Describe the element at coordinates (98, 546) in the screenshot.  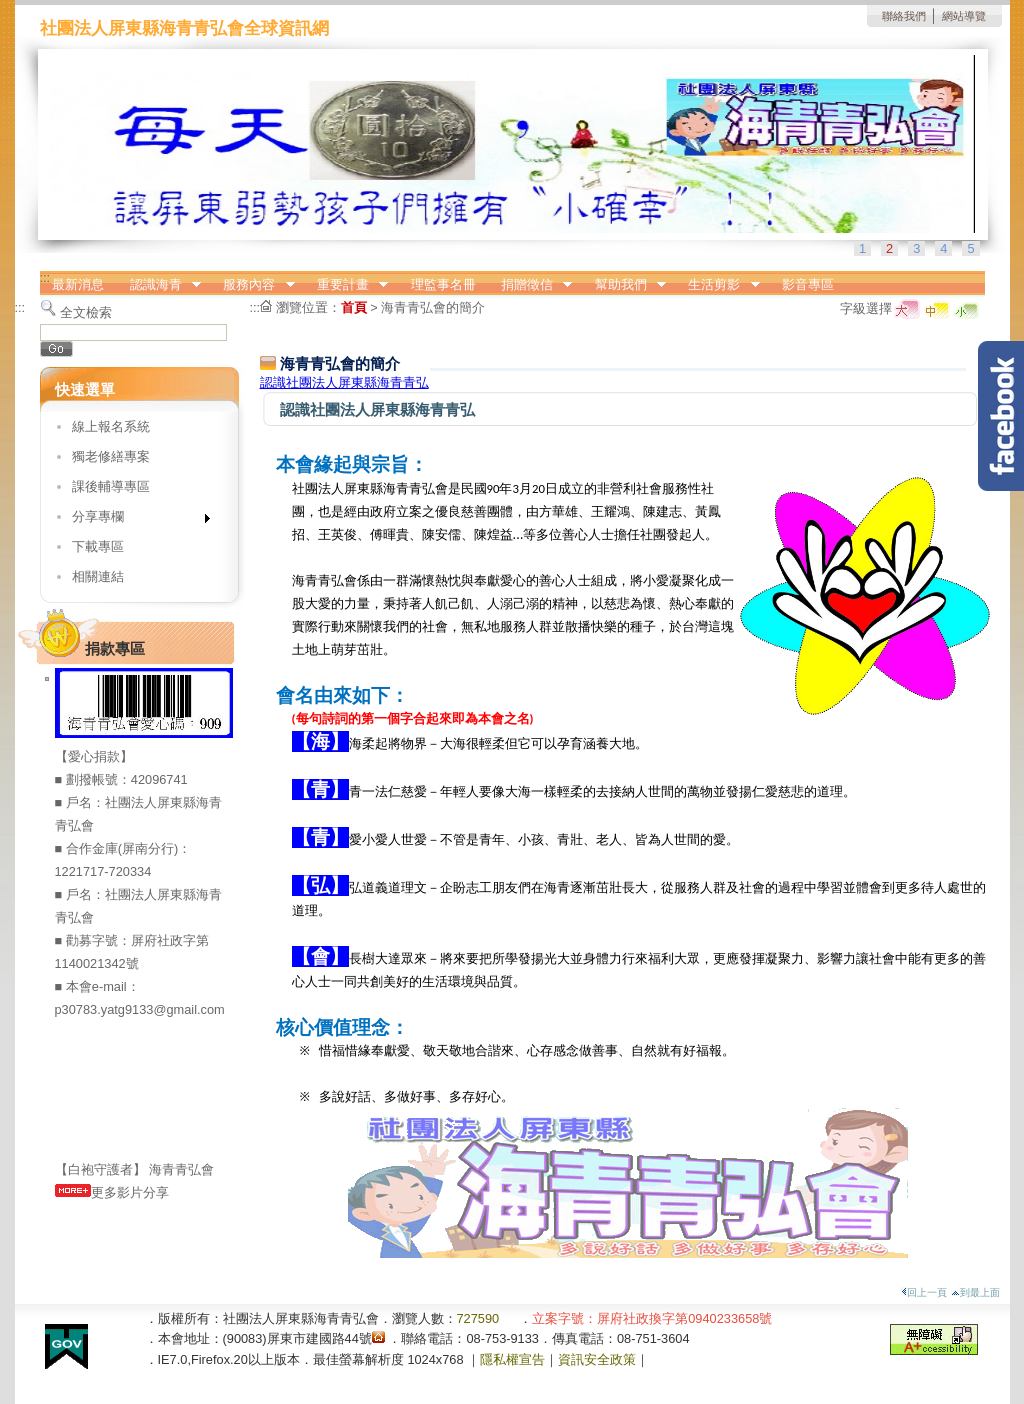
I see `下載專區` at that location.